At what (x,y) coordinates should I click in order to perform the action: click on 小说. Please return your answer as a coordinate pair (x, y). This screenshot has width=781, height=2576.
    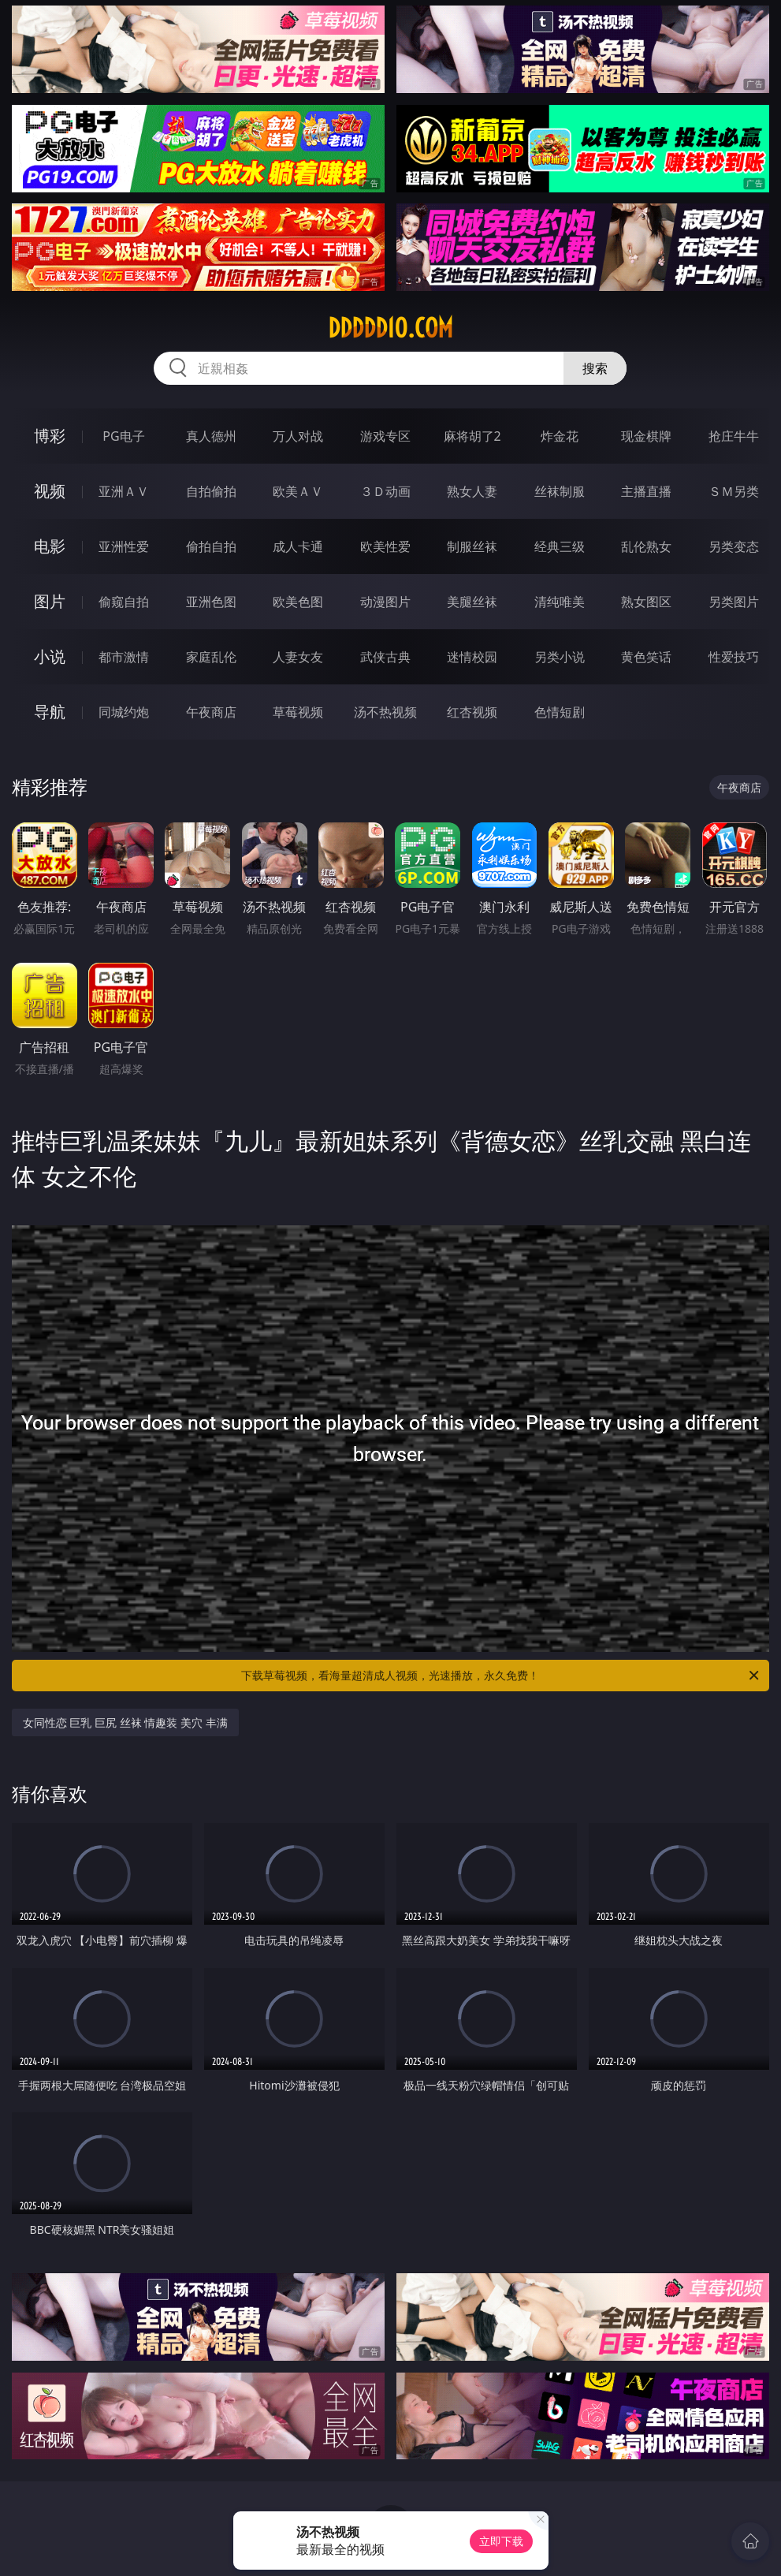
    Looking at the image, I should click on (49, 656).